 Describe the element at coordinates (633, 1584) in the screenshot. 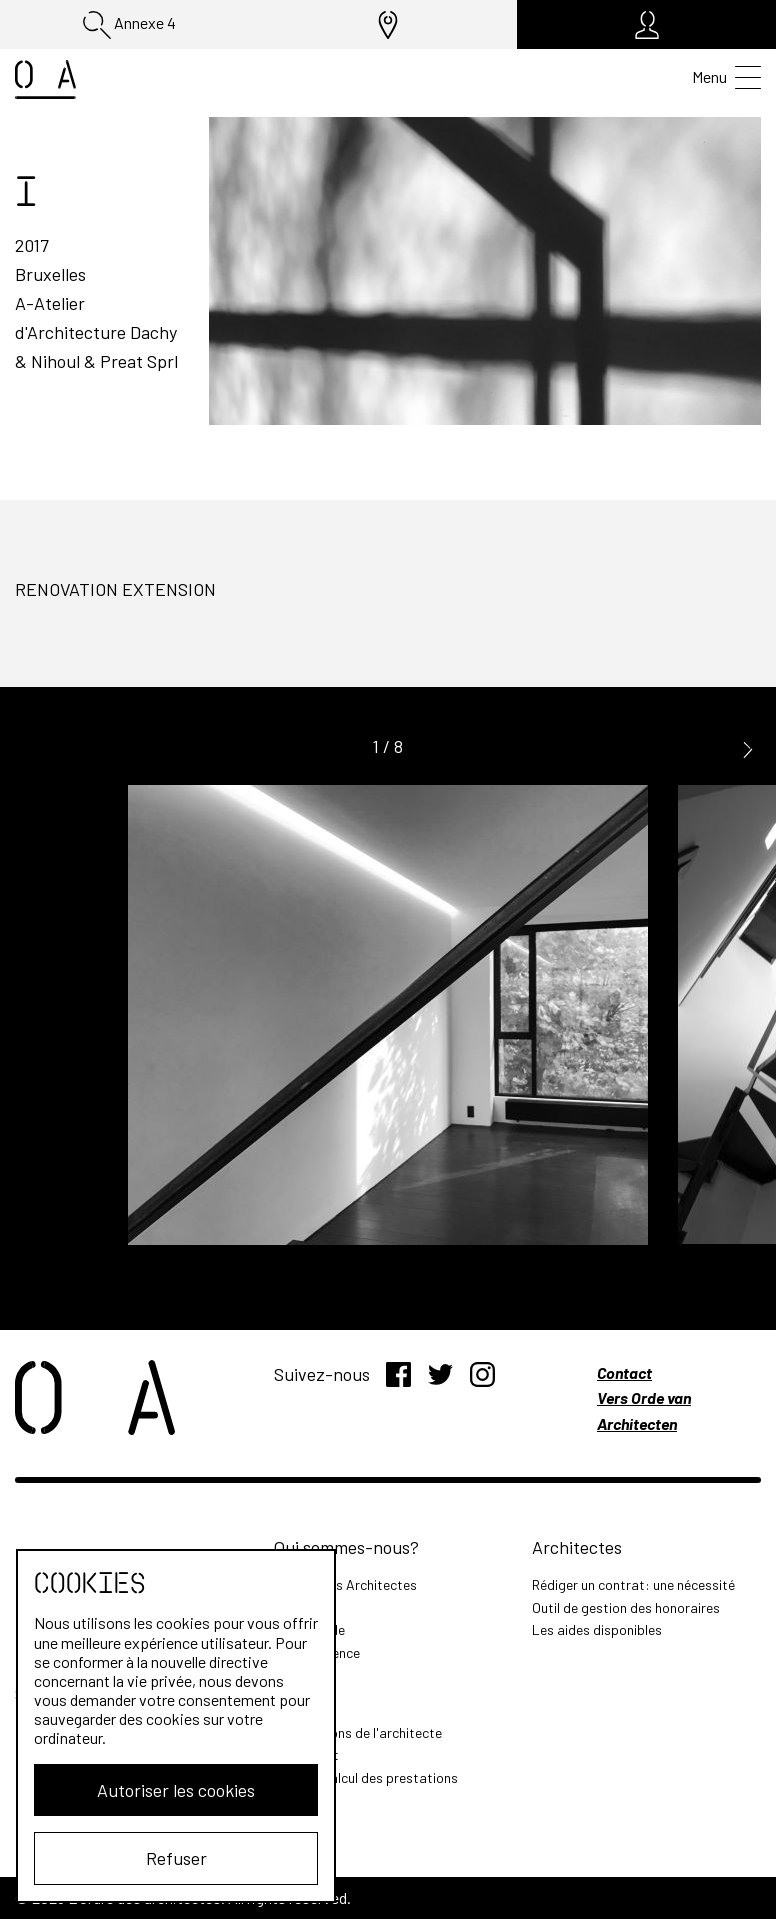

I see `Rédiger un contrat: une nécessité` at that location.